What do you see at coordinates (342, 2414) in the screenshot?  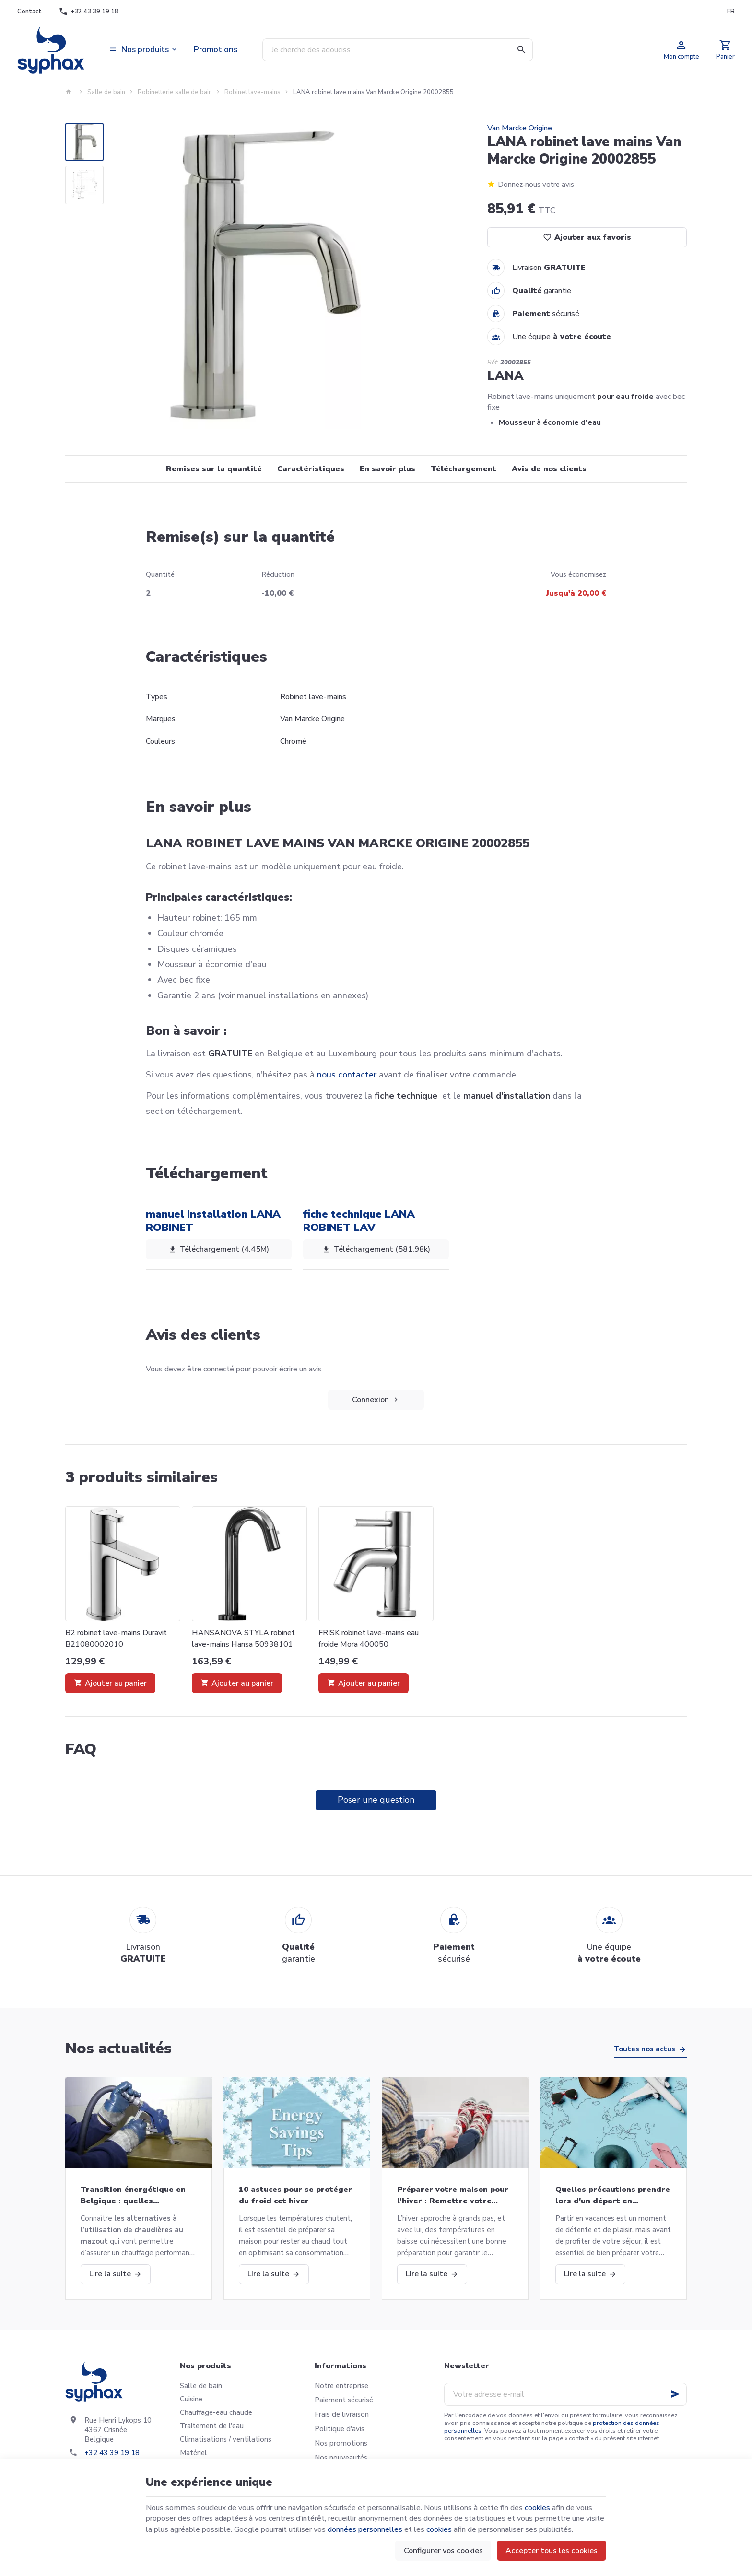 I see `Frais de livraison` at bounding box center [342, 2414].